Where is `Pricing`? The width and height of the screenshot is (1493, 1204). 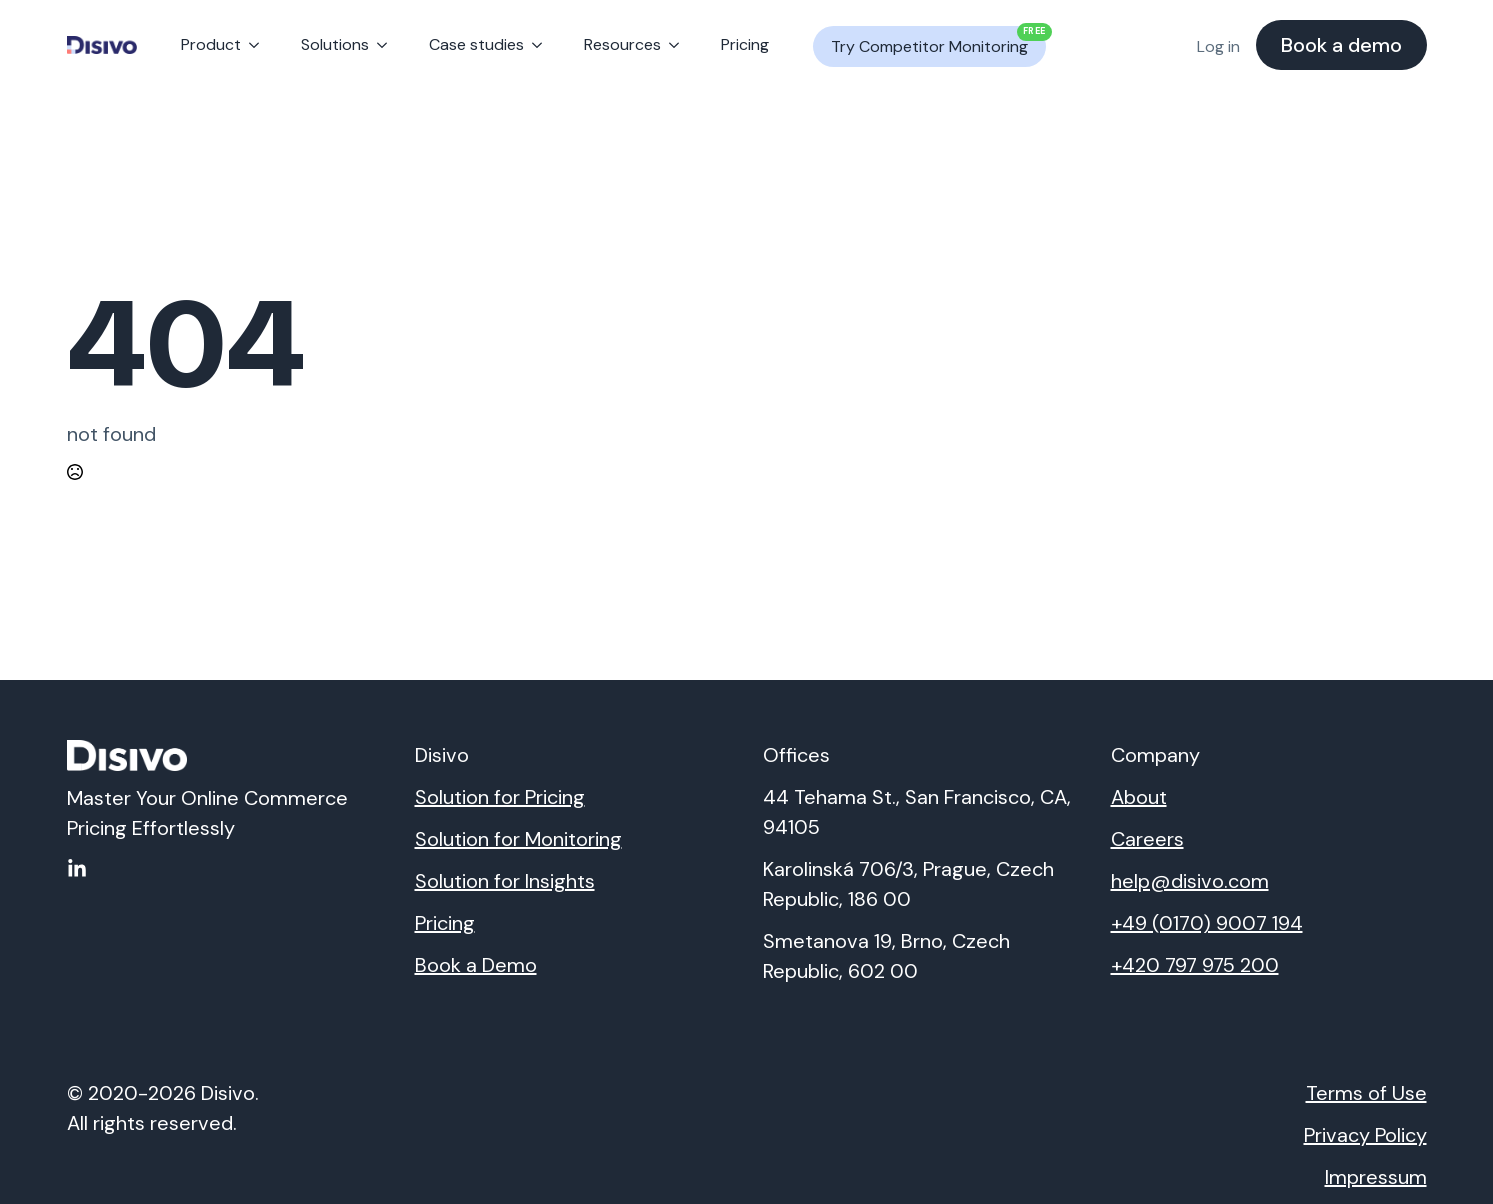 Pricing is located at coordinates (745, 44).